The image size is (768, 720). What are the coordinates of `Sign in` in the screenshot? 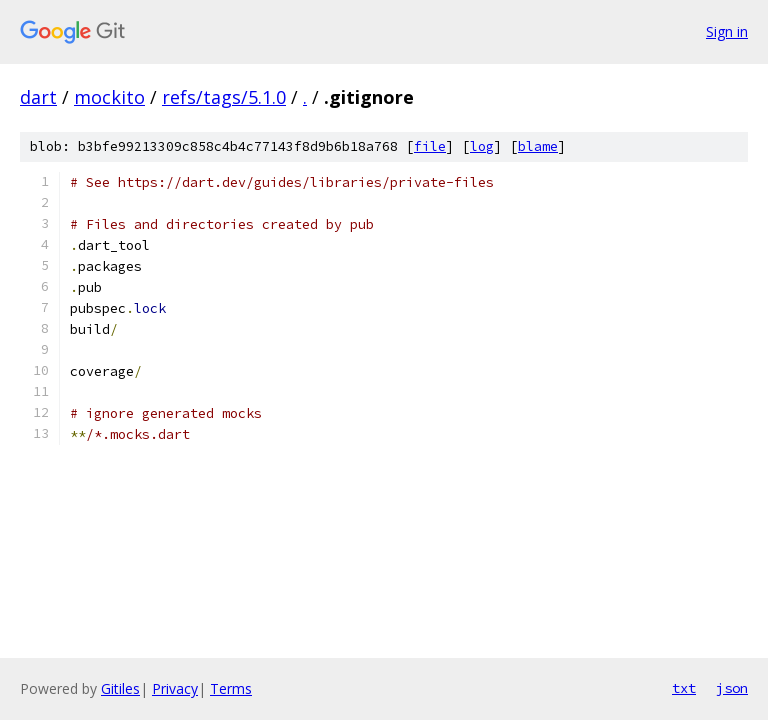 It's located at (727, 31).